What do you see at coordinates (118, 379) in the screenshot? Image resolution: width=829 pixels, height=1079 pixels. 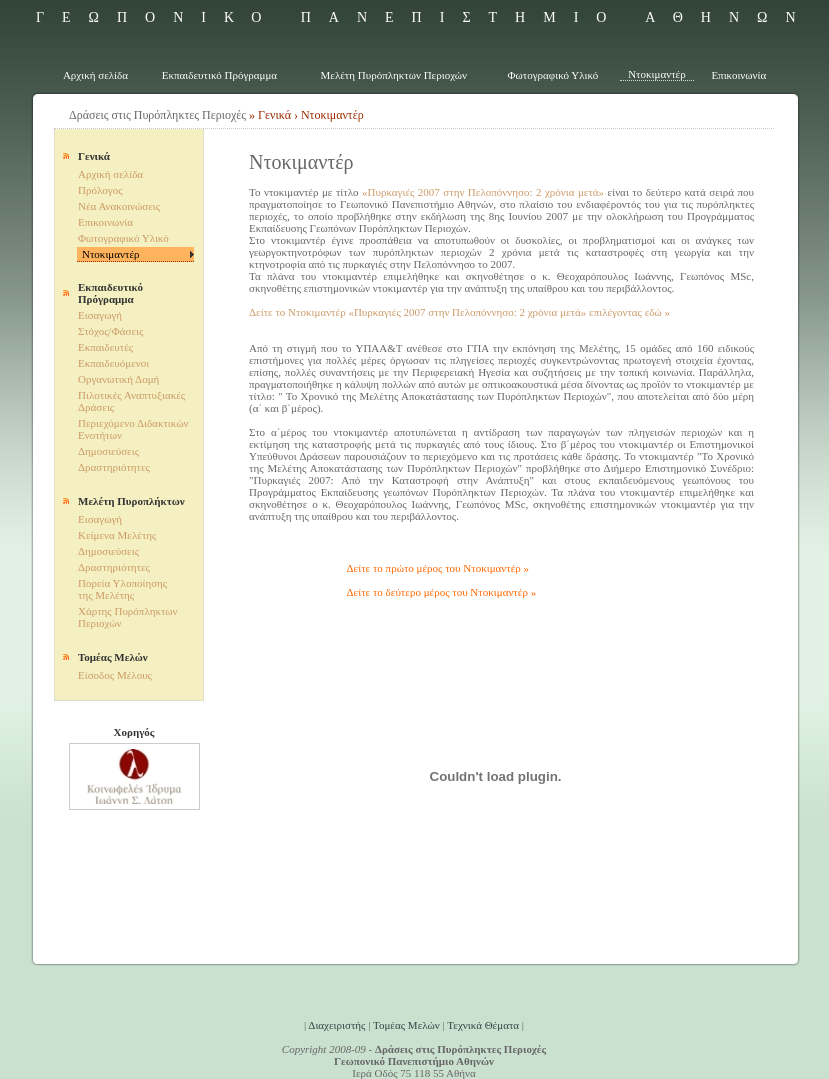 I see `Οργανωτική Δομή` at bounding box center [118, 379].